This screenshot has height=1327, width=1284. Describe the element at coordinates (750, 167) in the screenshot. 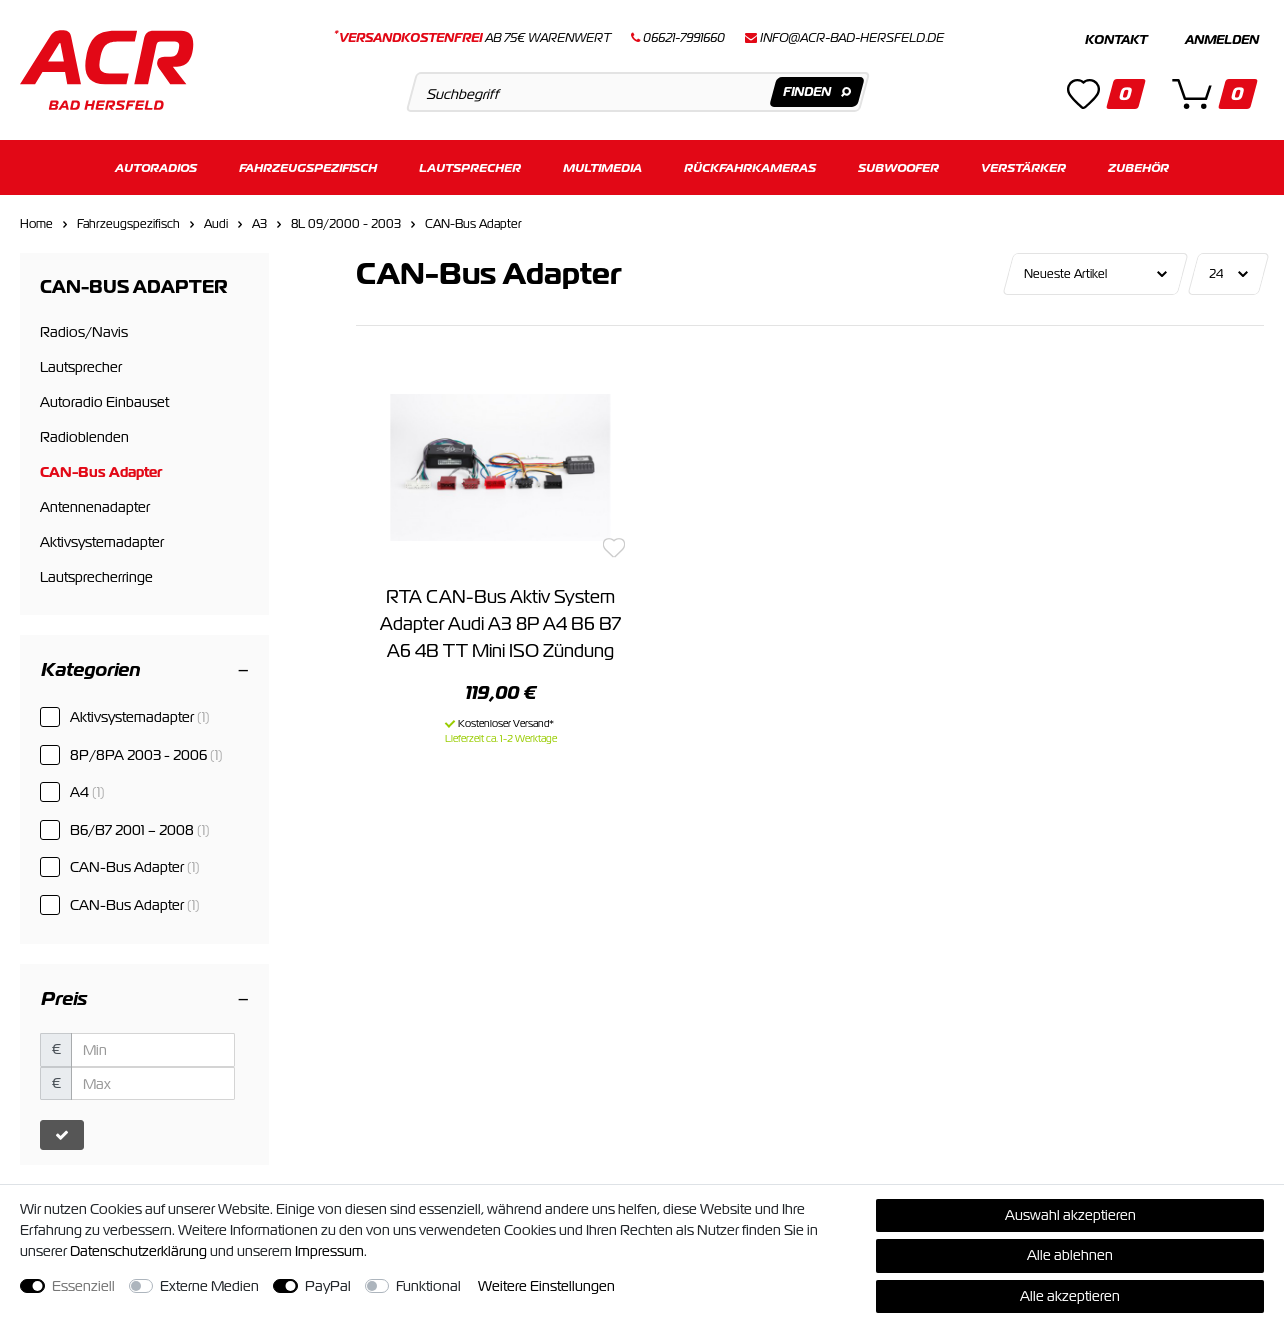

I see `Rückfahrkameras` at that location.